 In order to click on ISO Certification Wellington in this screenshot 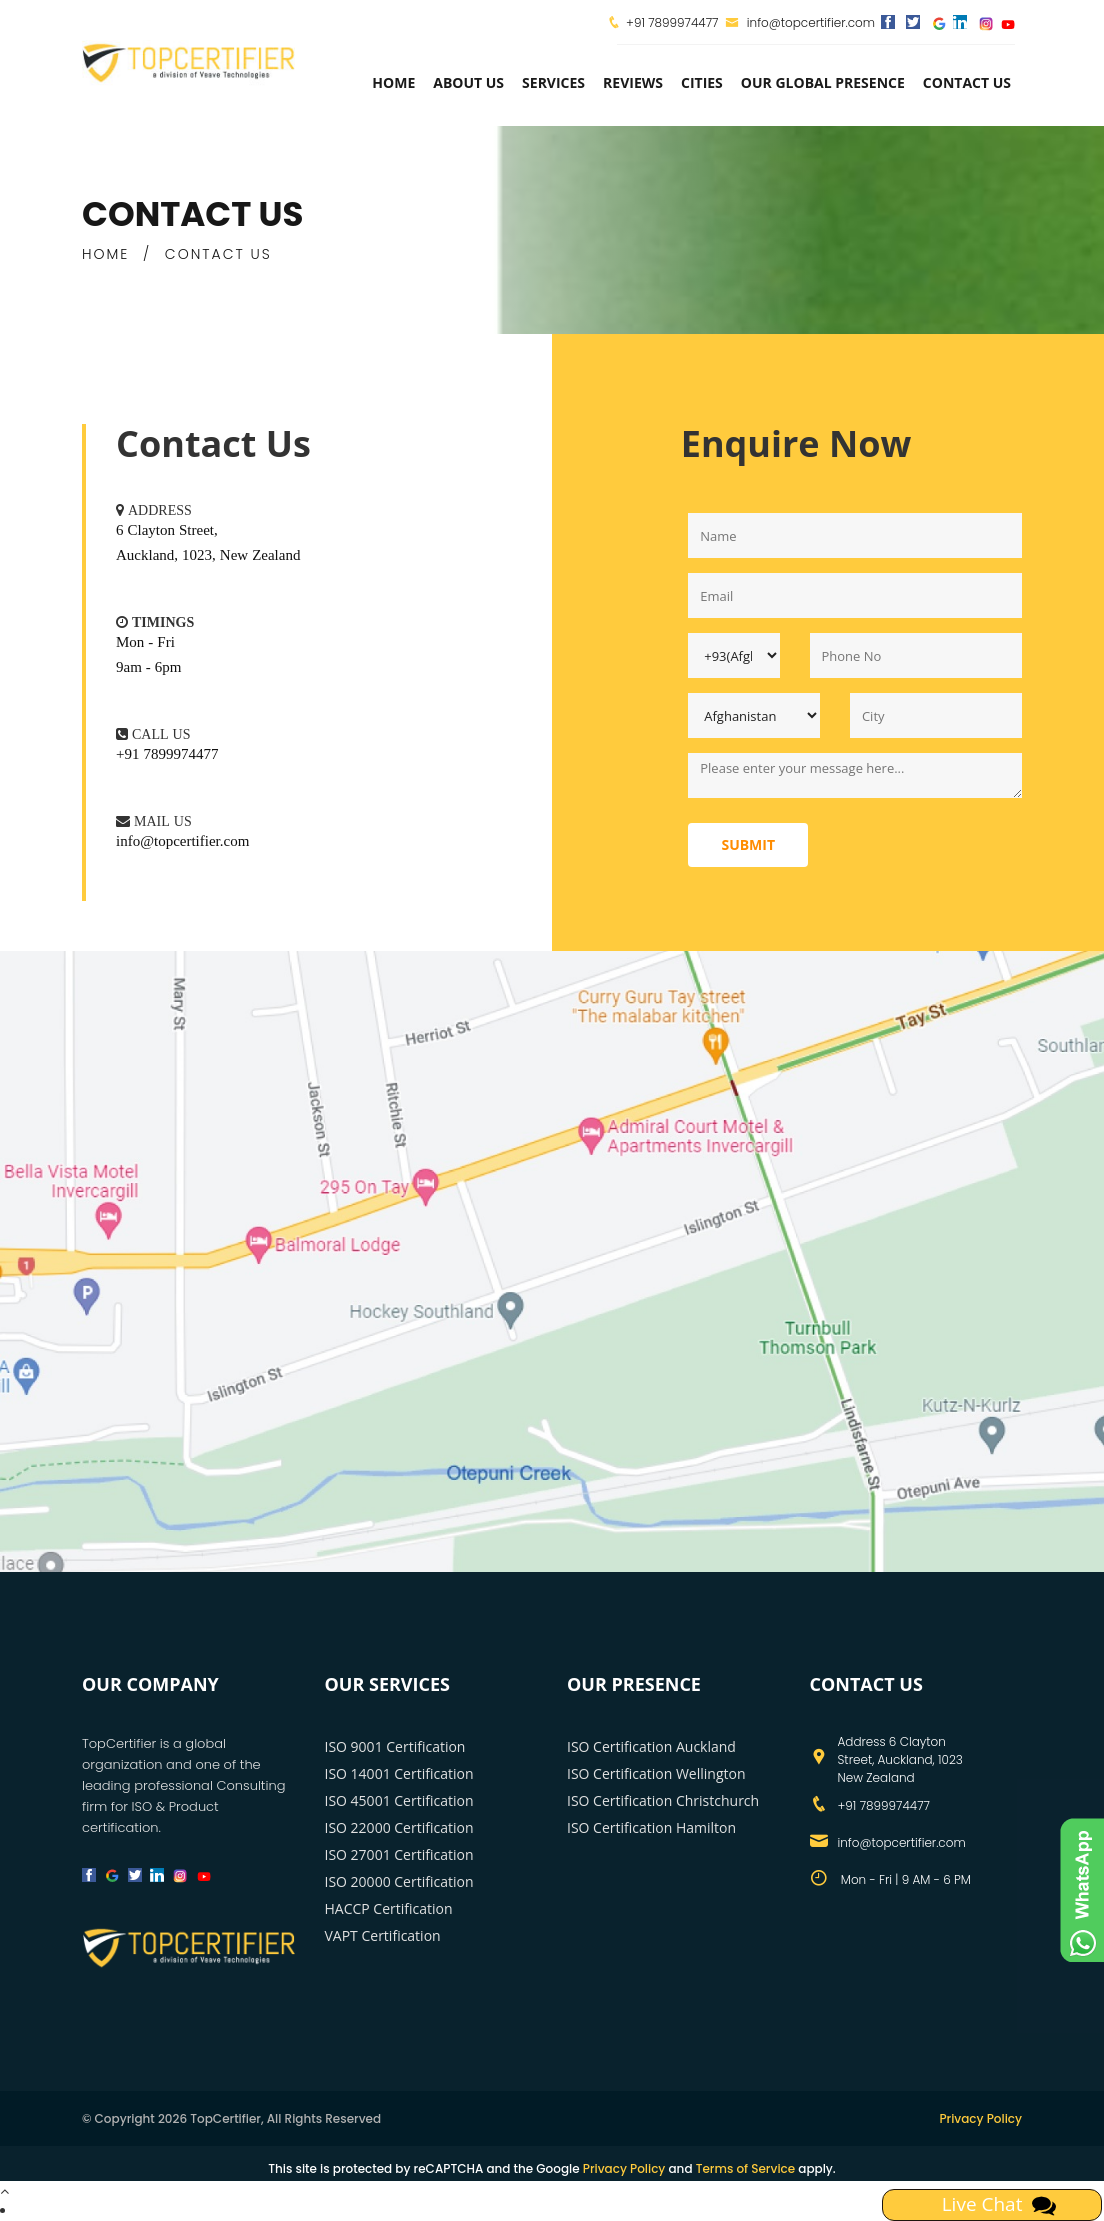, I will do `click(656, 1773)`.